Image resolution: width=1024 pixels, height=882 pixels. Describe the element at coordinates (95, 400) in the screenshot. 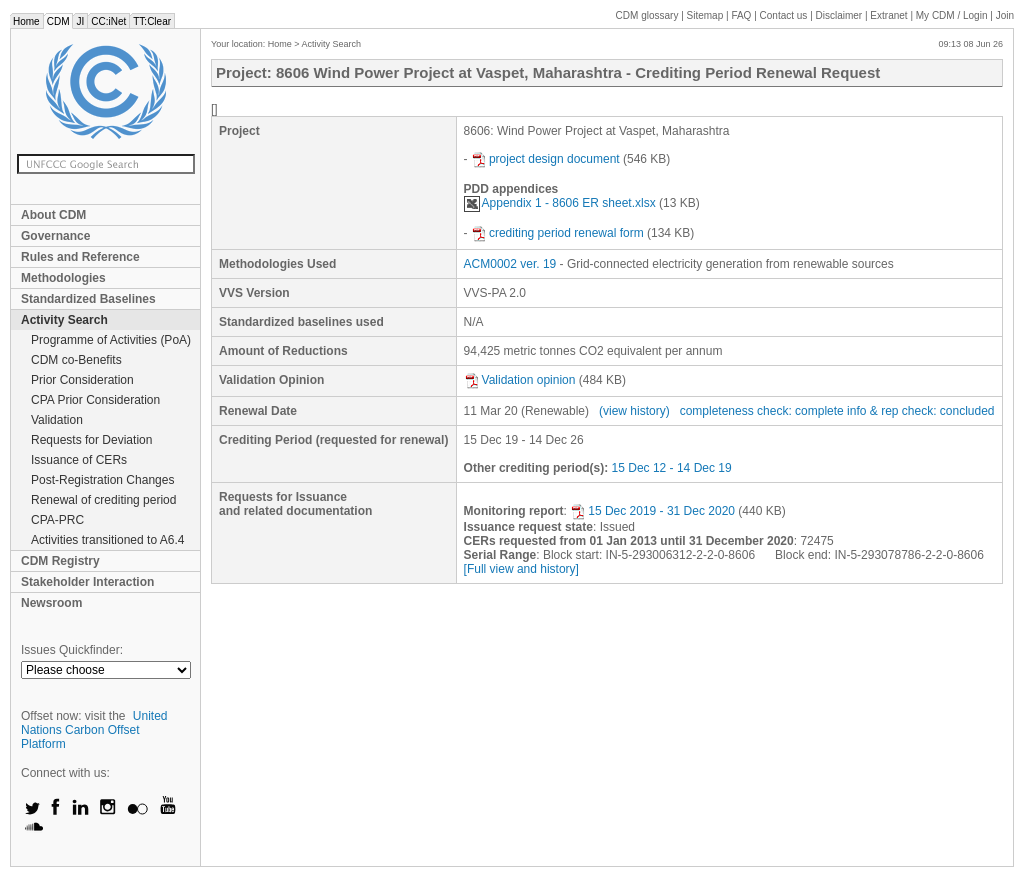

I see `CPA Prior Consideration` at that location.